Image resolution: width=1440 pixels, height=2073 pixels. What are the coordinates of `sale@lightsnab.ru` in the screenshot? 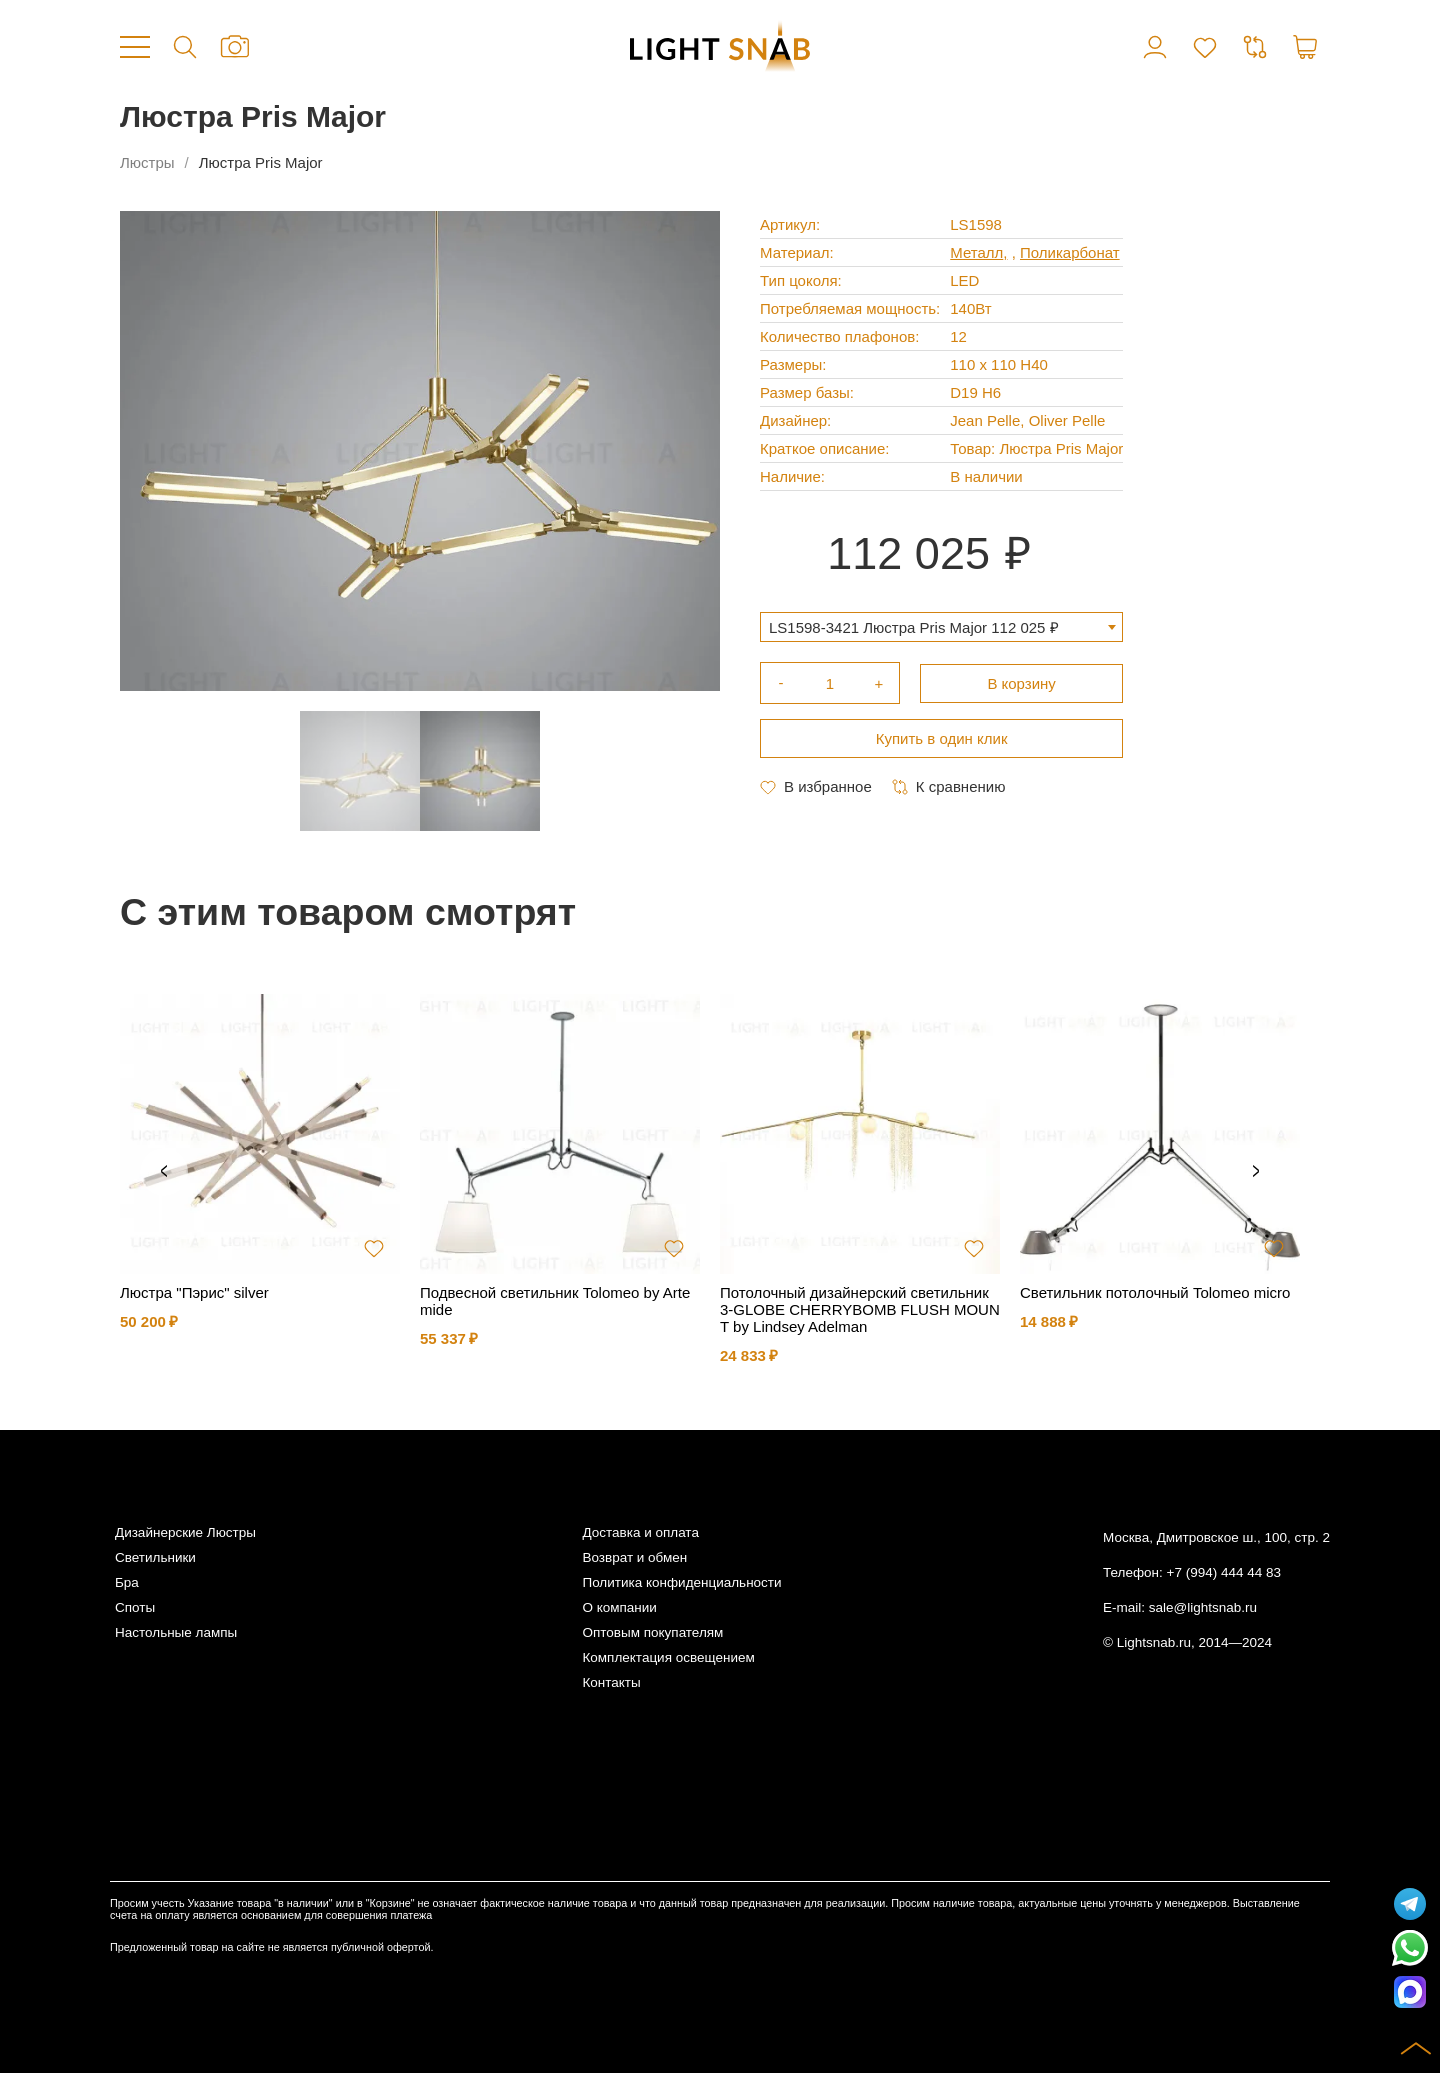 It's located at (1203, 1607).